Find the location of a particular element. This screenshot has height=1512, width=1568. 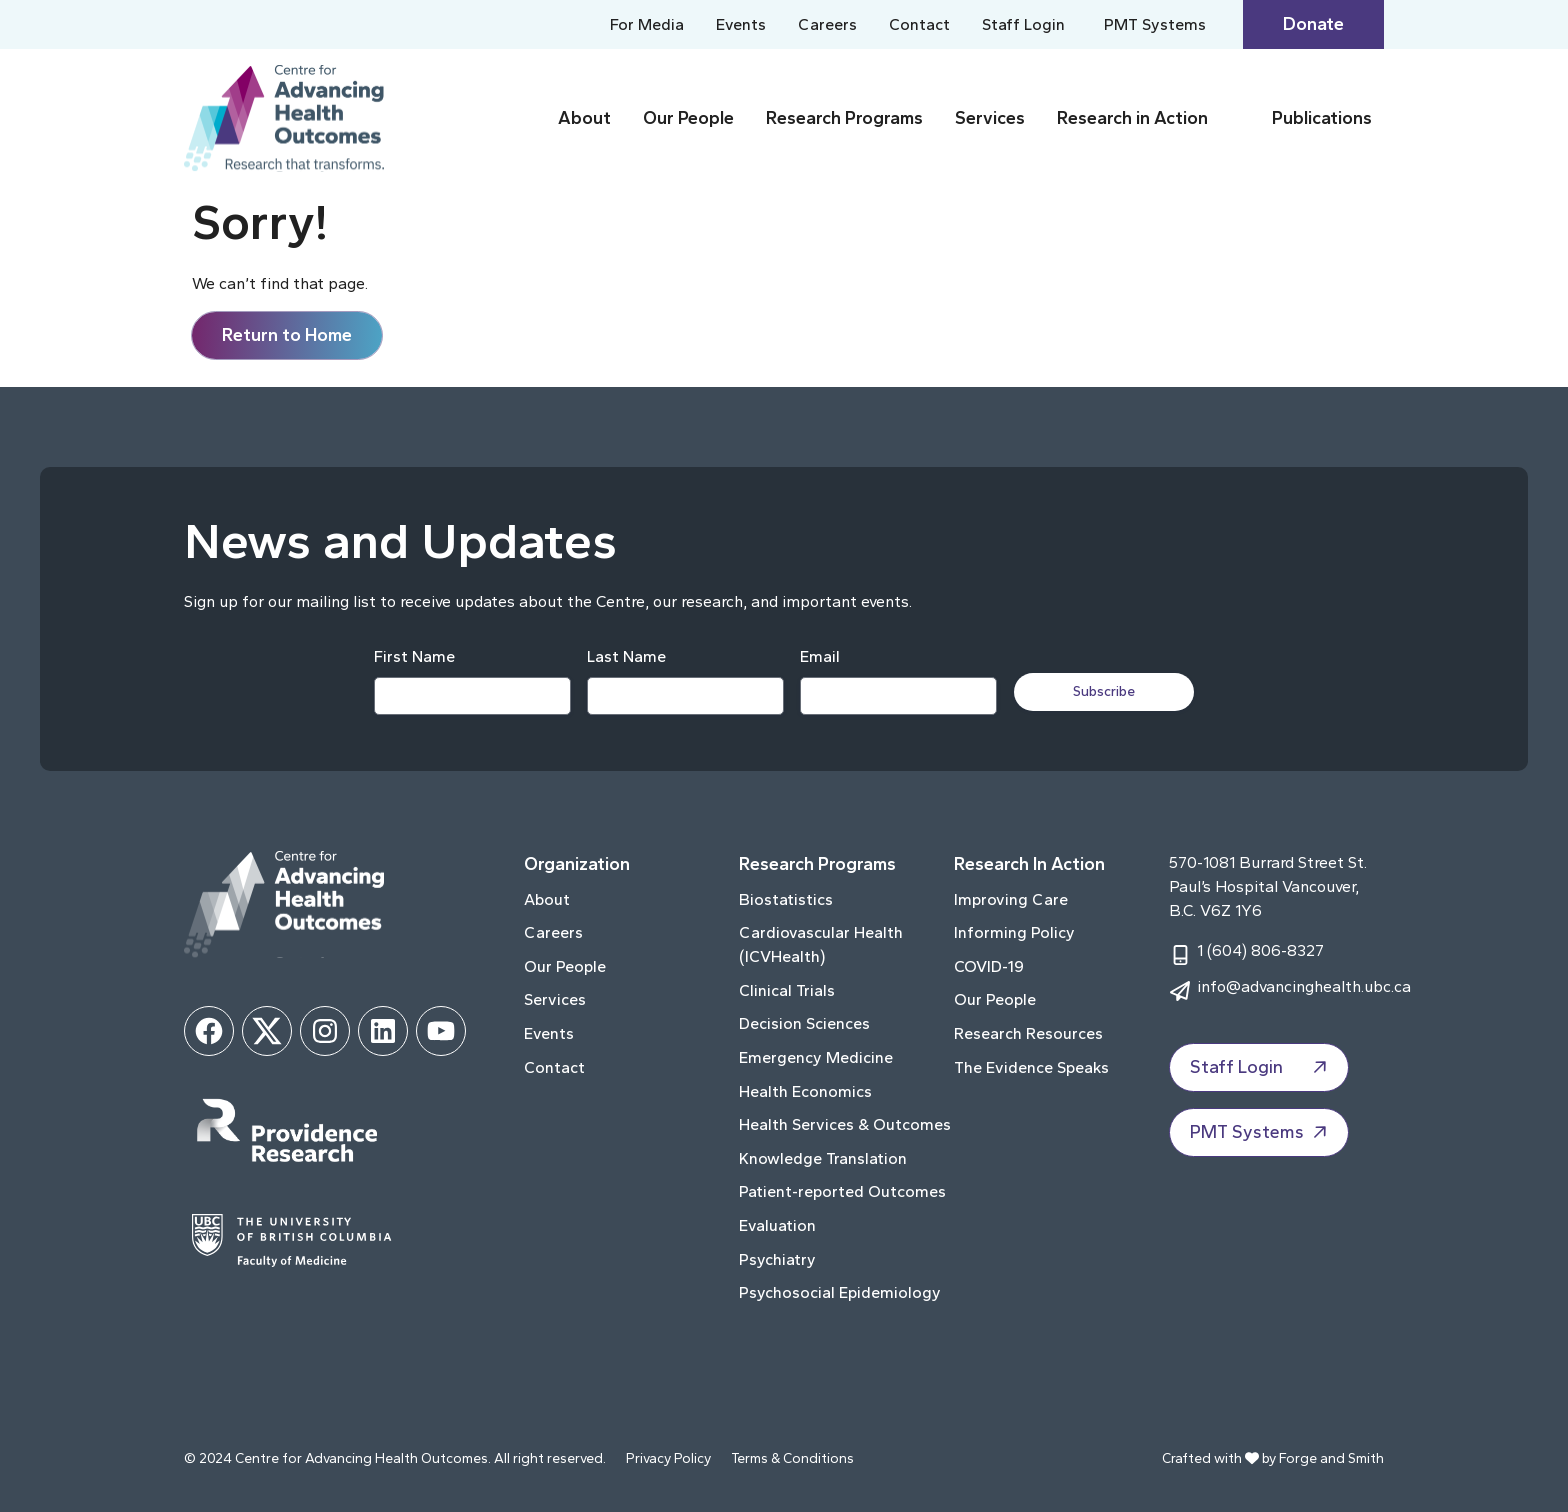

Privacy Policy is located at coordinates (668, 1458).